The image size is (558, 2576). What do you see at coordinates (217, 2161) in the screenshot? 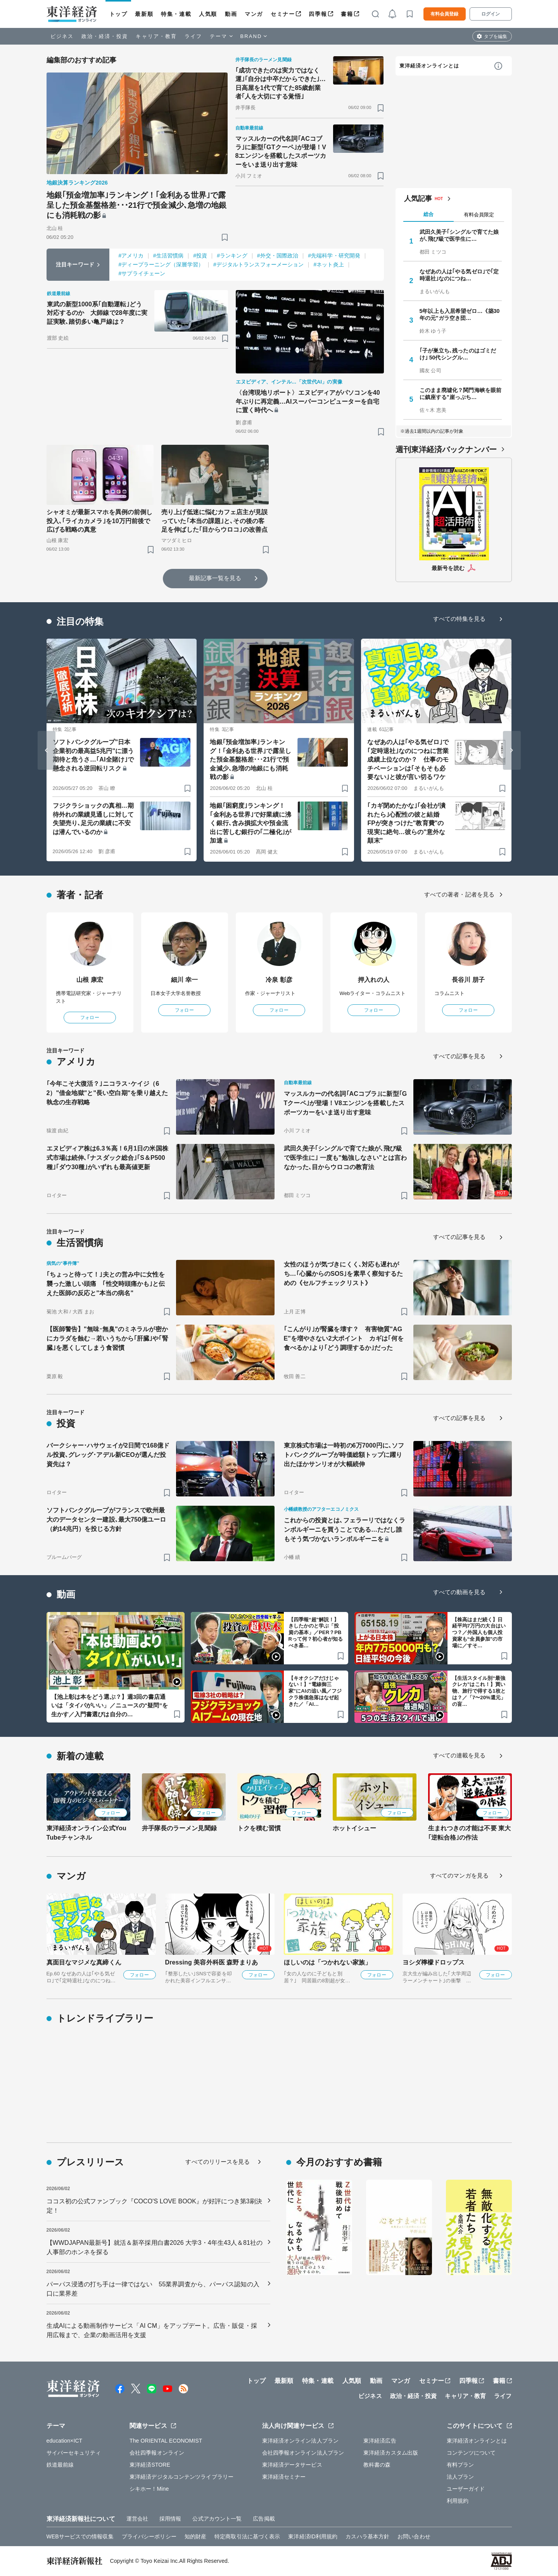
I see `すべてのリリースを見る` at bounding box center [217, 2161].